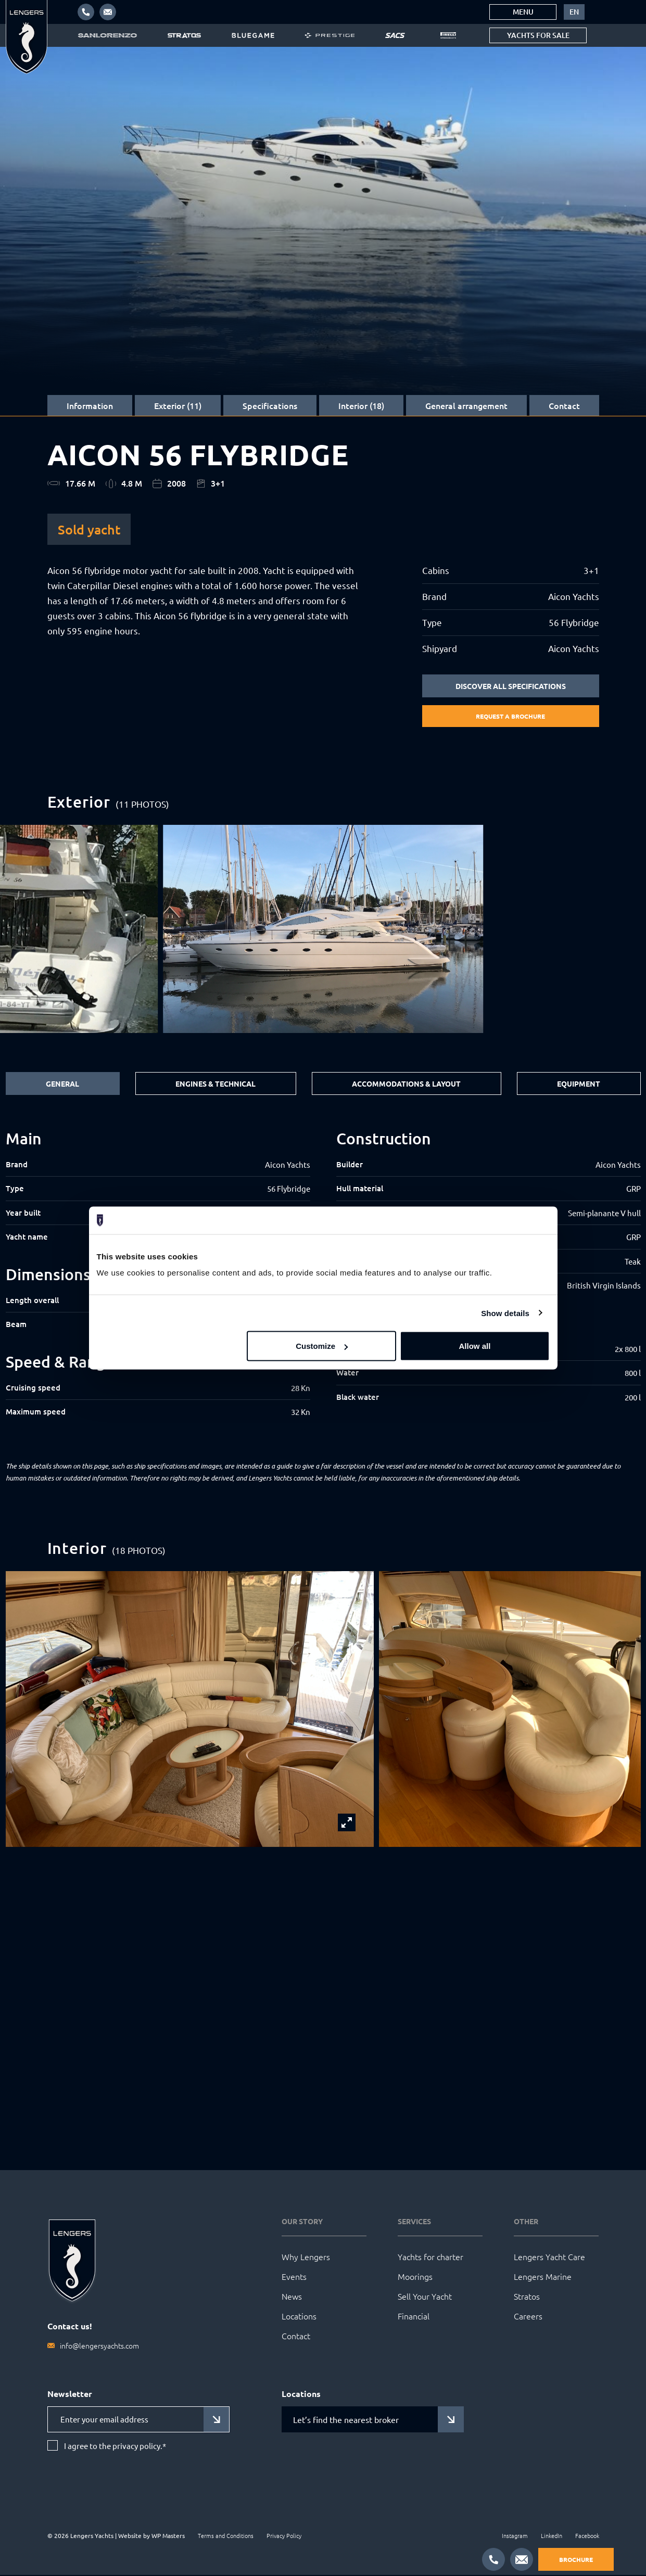 This screenshot has width=646, height=2576. What do you see at coordinates (62, 1084) in the screenshot?
I see `General [tab]` at bounding box center [62, 1084].